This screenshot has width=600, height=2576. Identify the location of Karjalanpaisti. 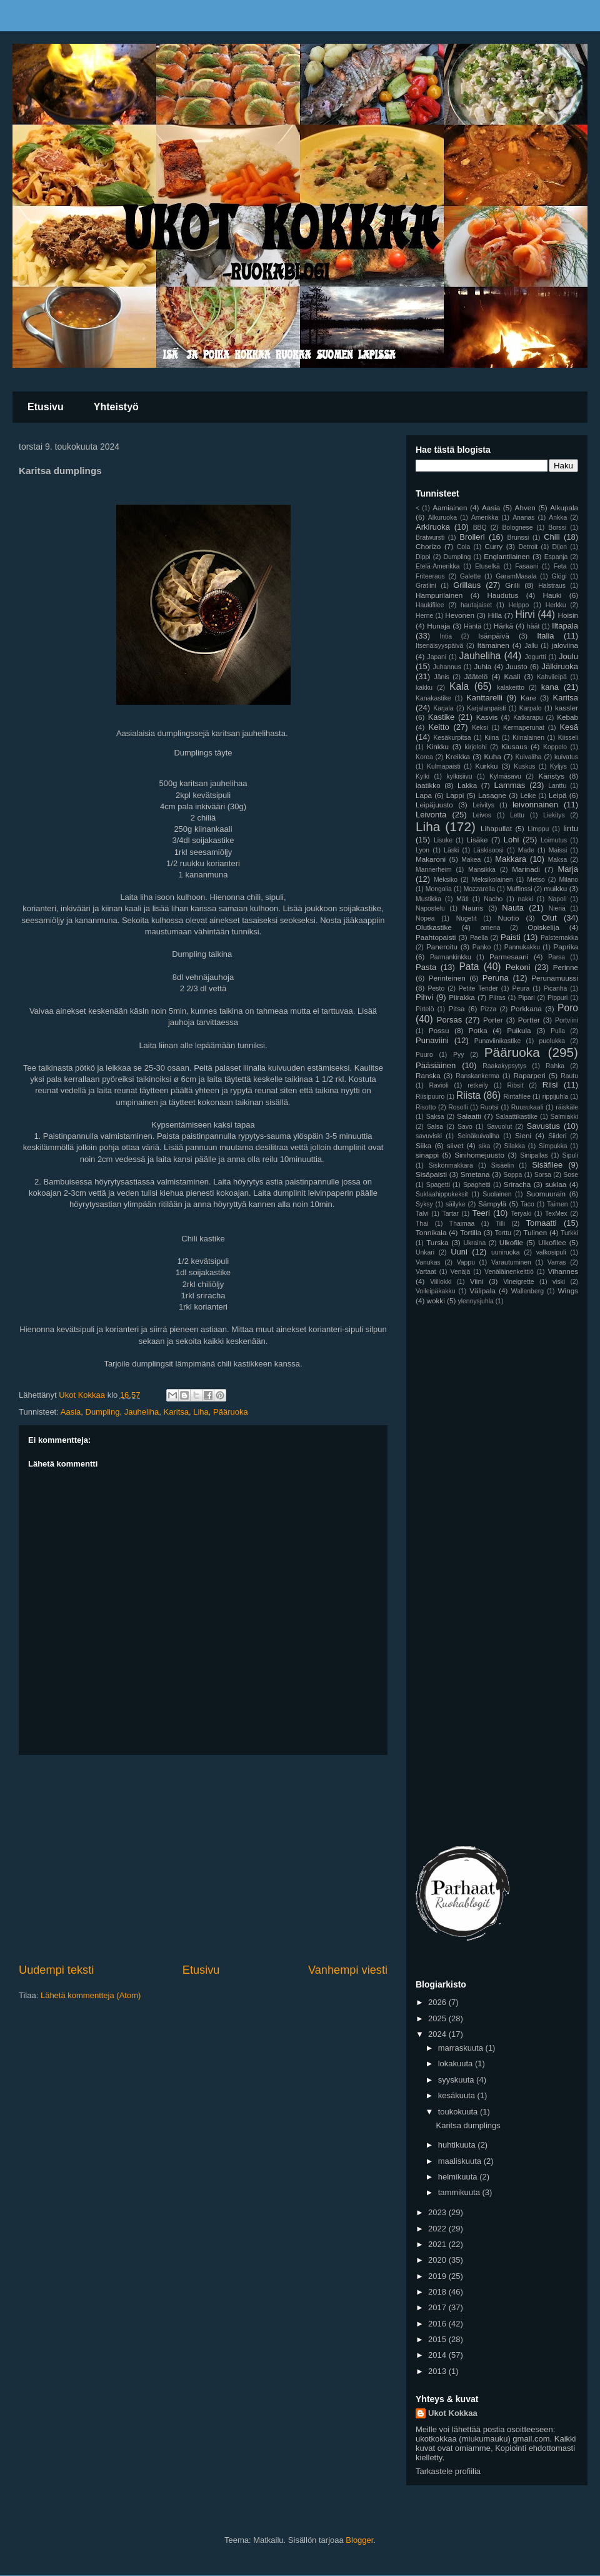
(486, 708).